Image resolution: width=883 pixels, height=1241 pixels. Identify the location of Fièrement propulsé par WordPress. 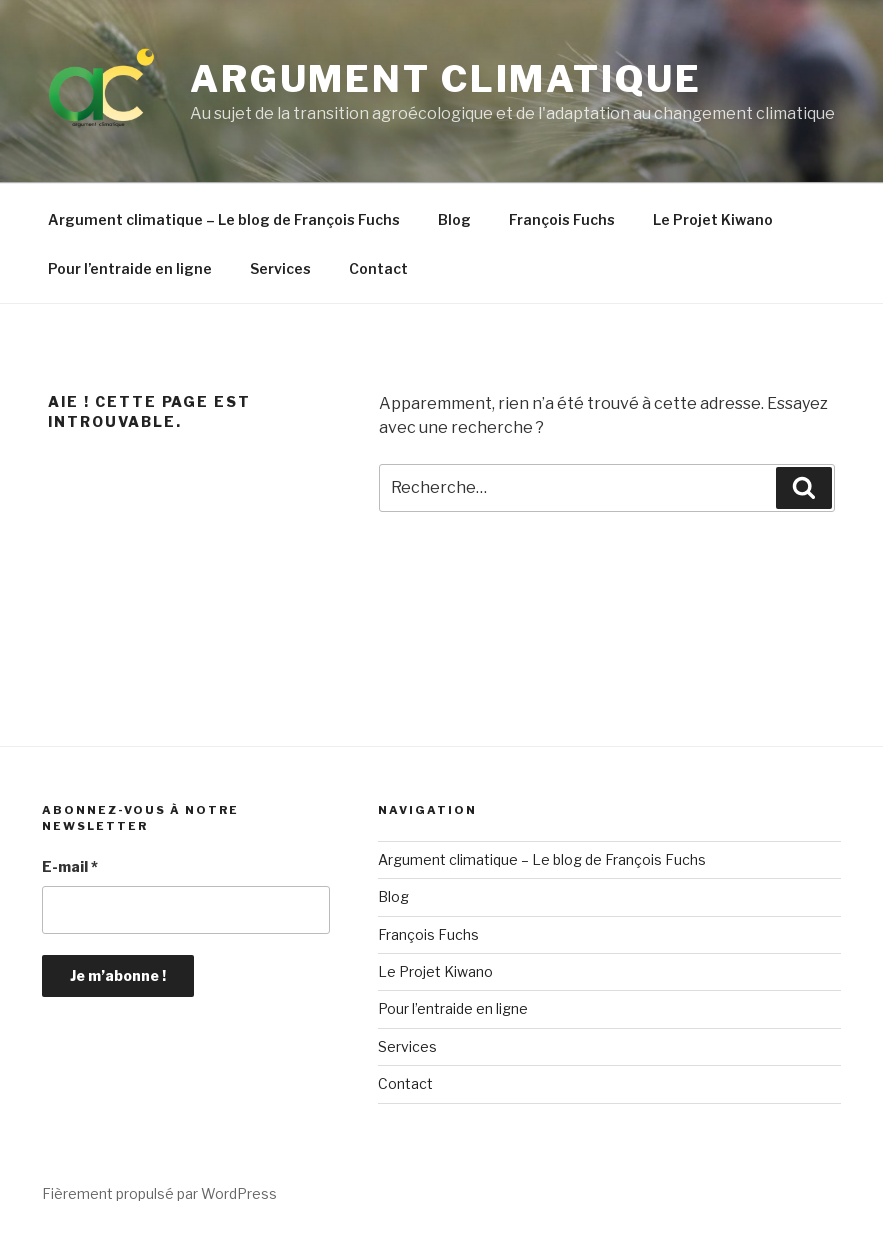
(159, 1193).